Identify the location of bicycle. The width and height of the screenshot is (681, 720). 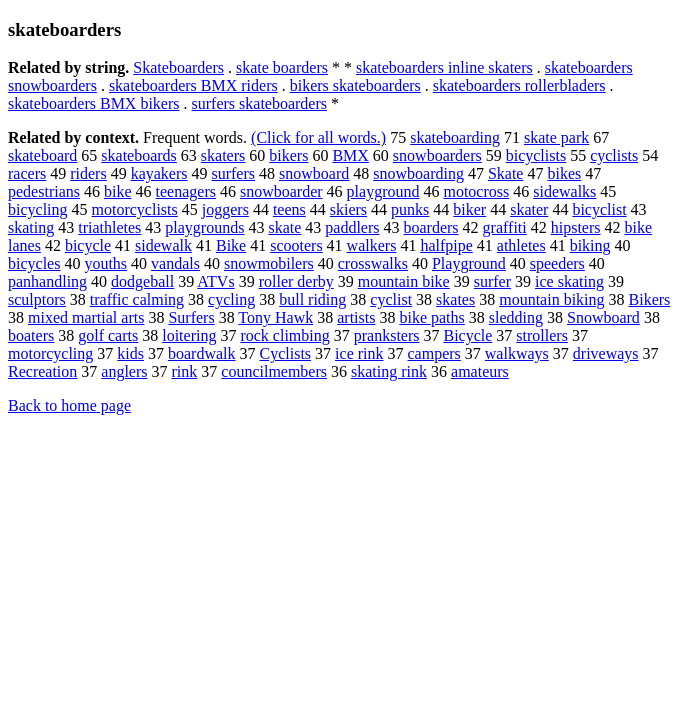
(88, 245).